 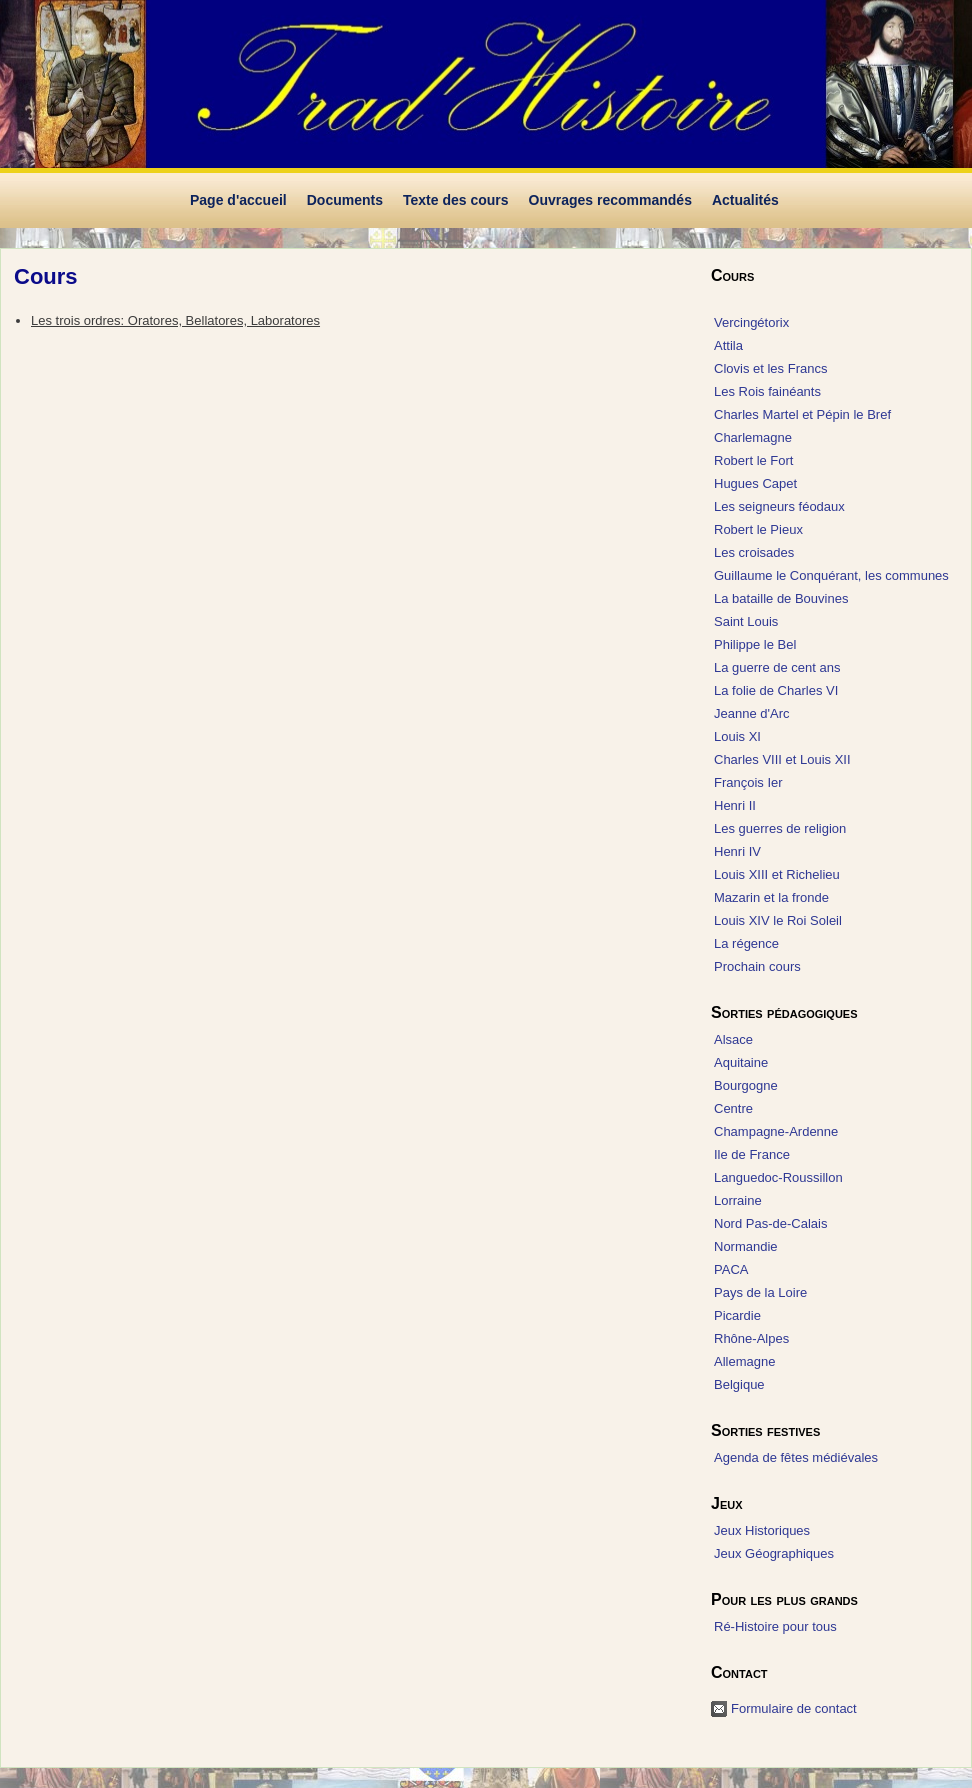 What do you see at coordinates (238, 200) in the screenshot?
I see `Page d'accueil` at bounding box center [238, 200].